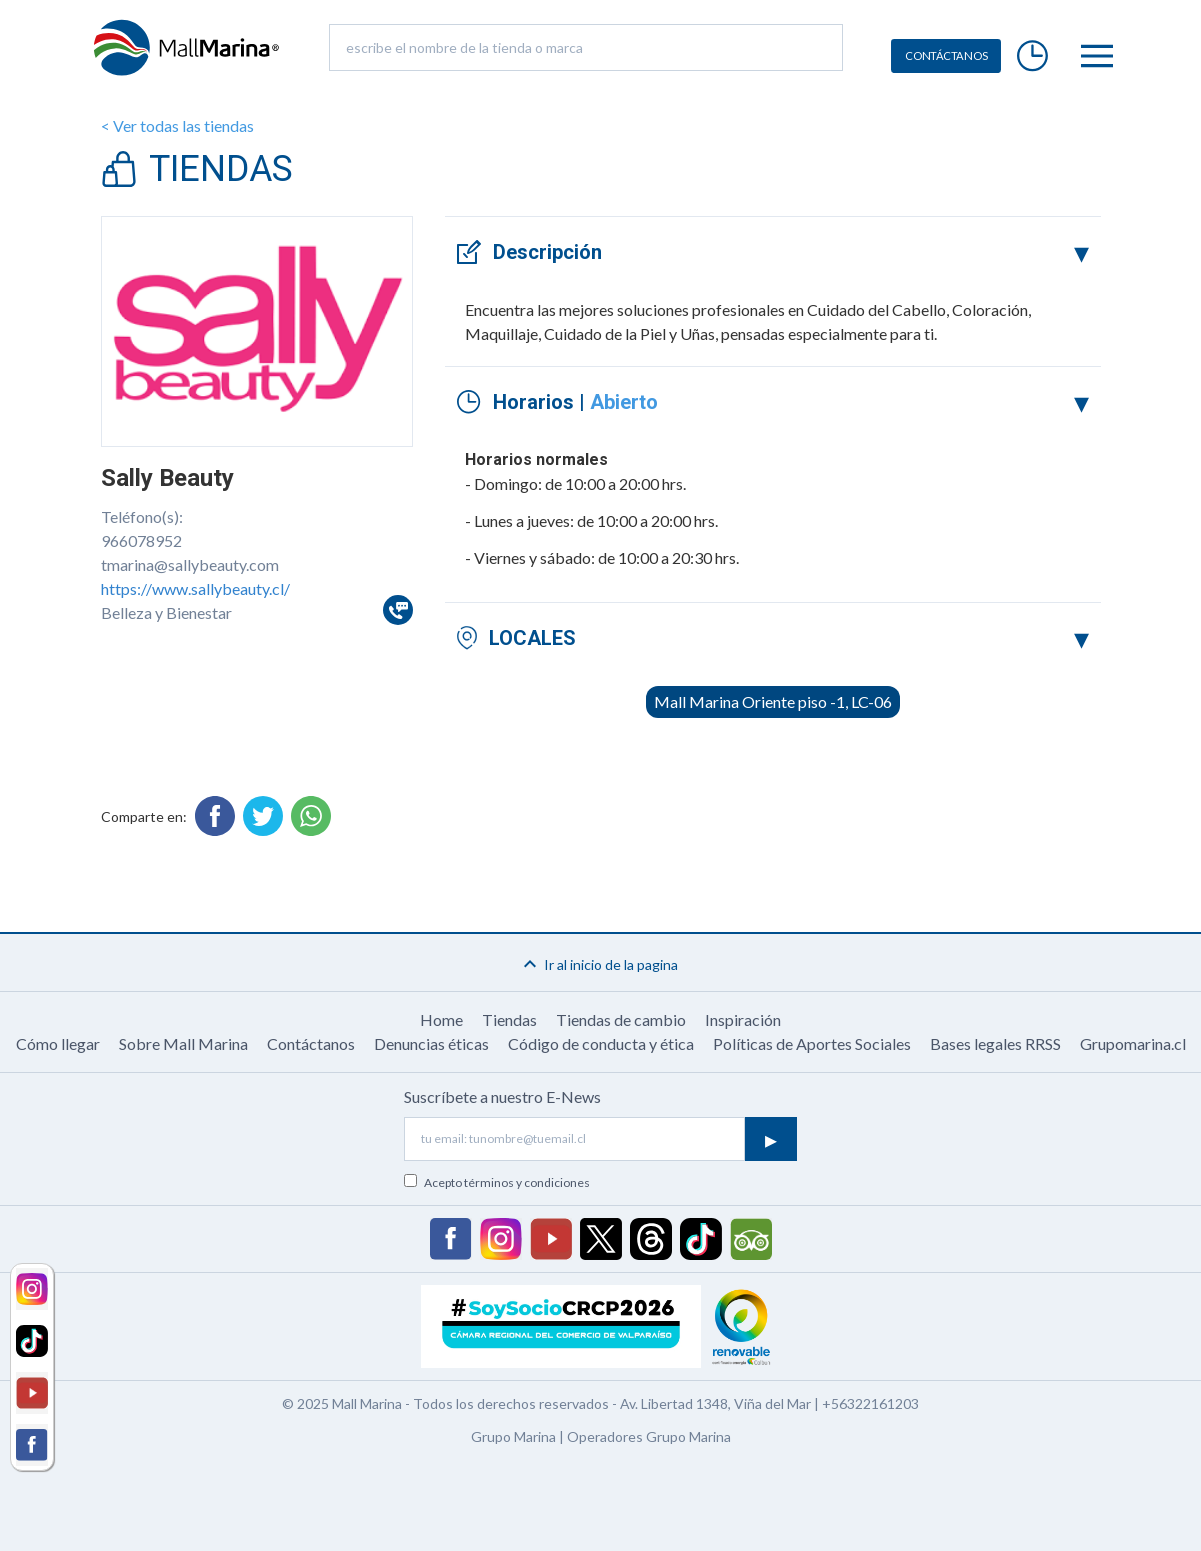 The height and width of the screenshot is (1551, 1201). I want to click on Inspiración, so click(743, 1019).